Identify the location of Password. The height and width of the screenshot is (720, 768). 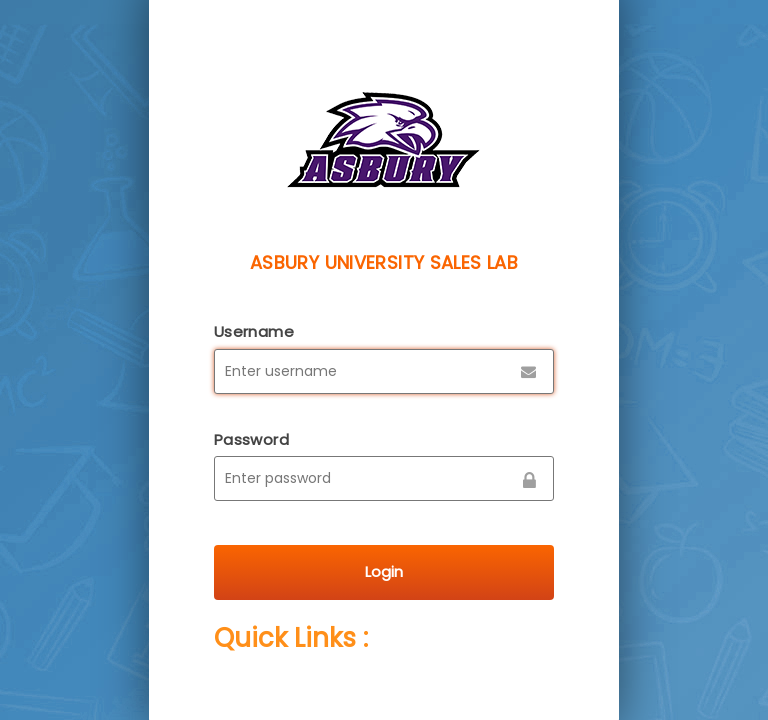
(251, 439).